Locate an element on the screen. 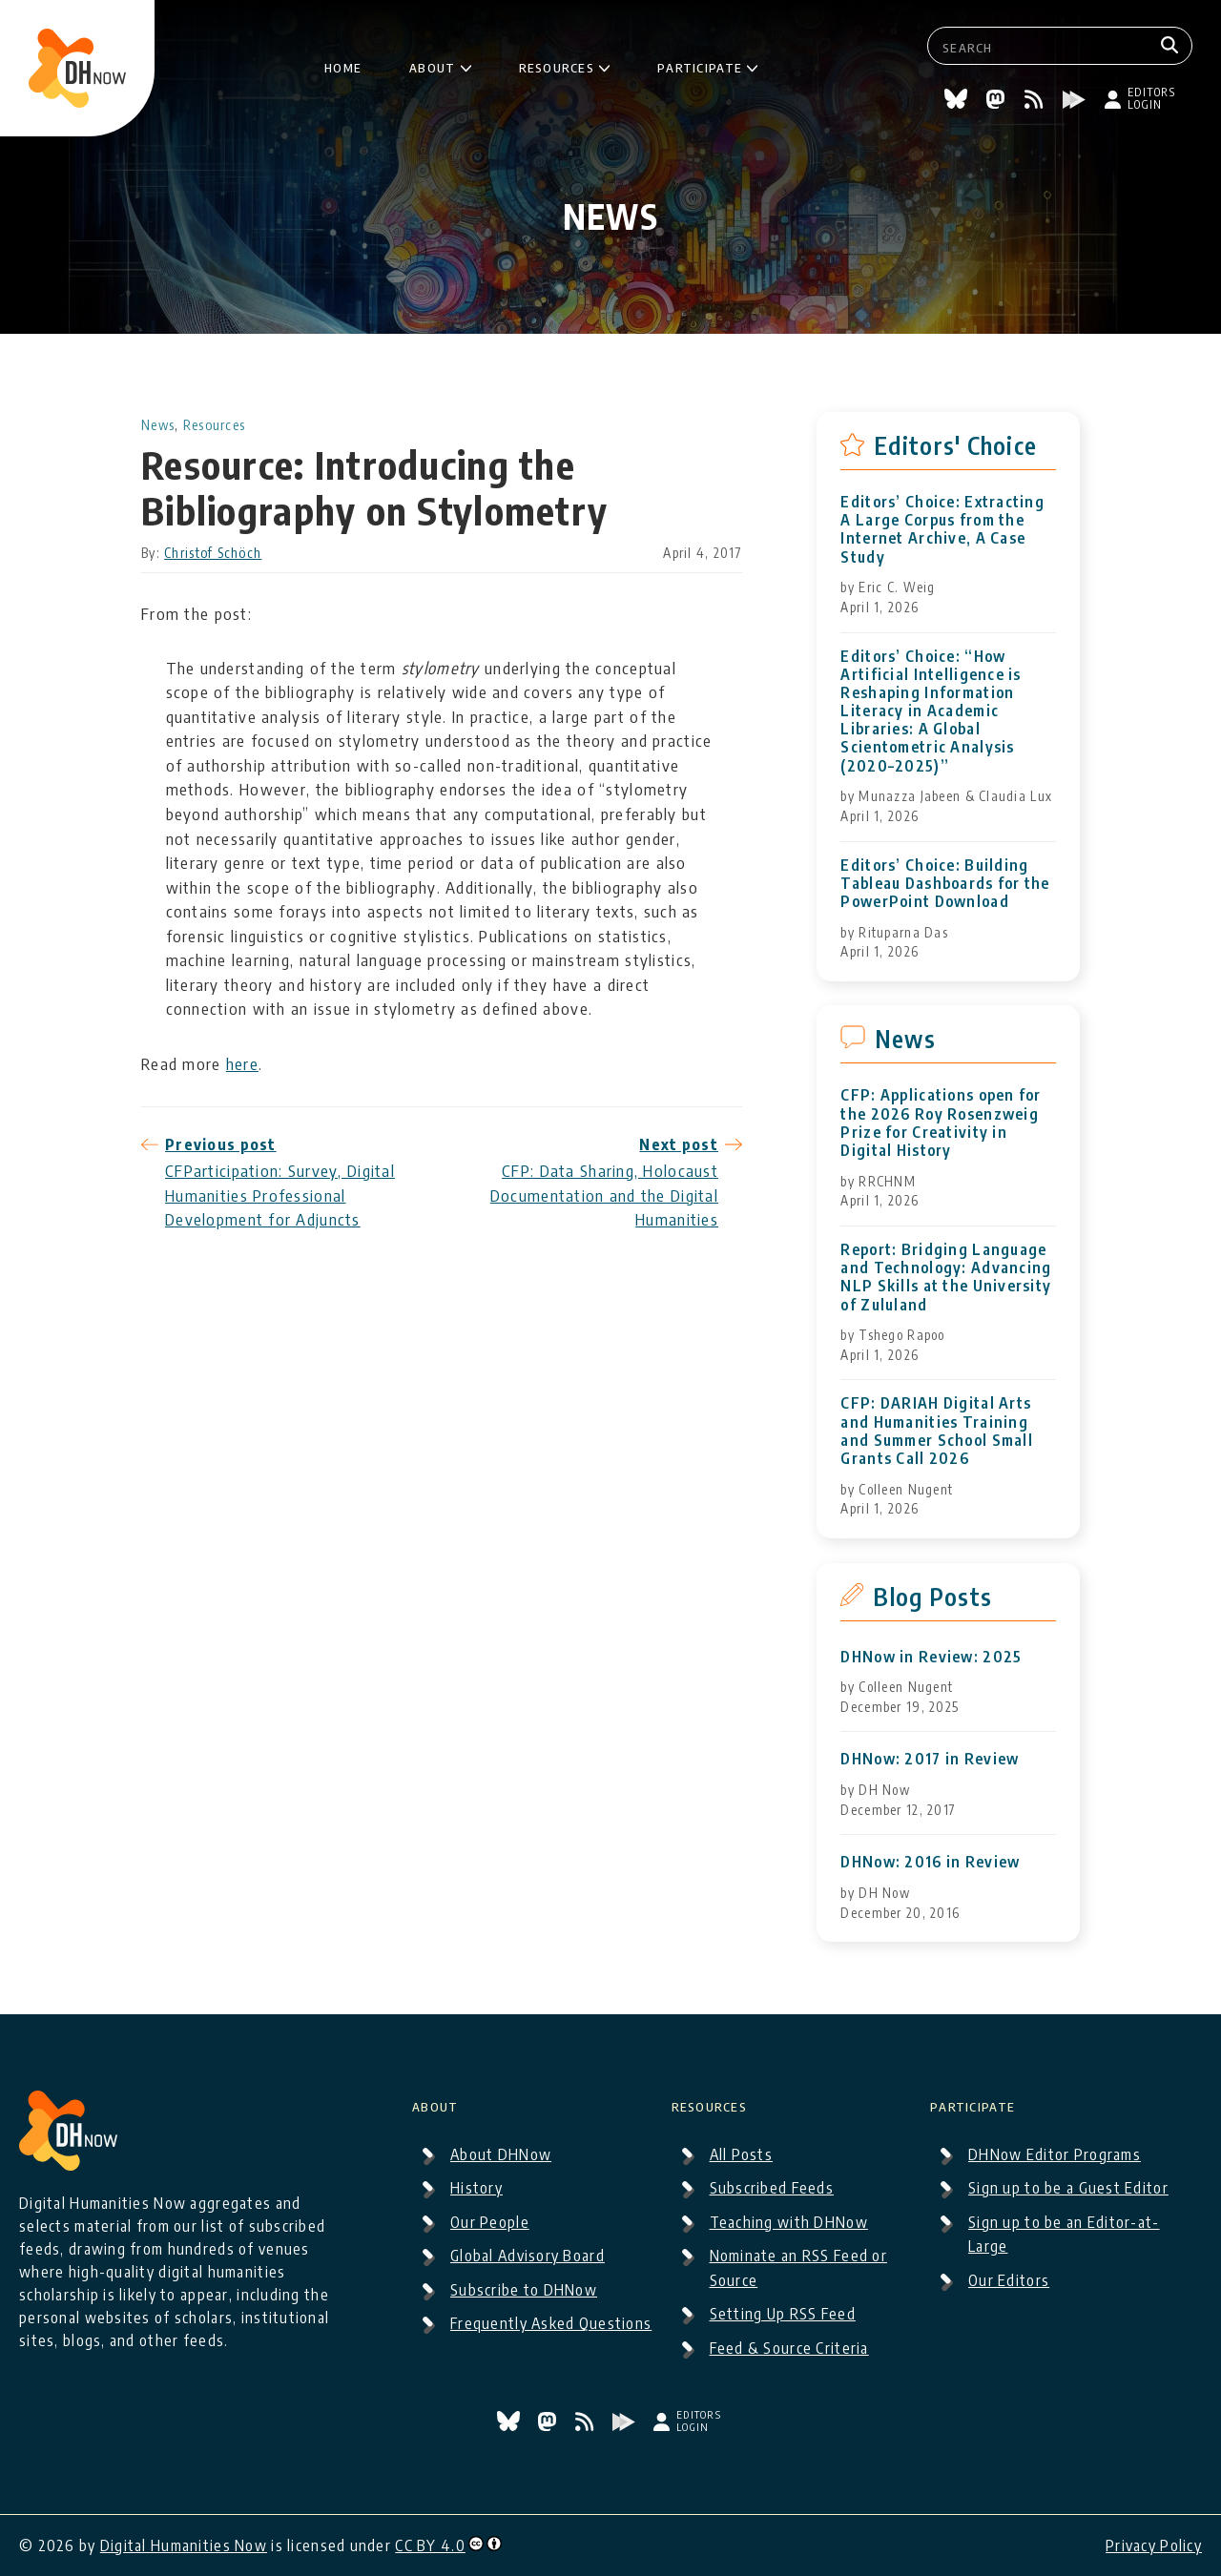 Image resolution: width=1221 pixels, height=2576 pixels. DHNow: 2016 in Review is located at coordinates (930, 1862).